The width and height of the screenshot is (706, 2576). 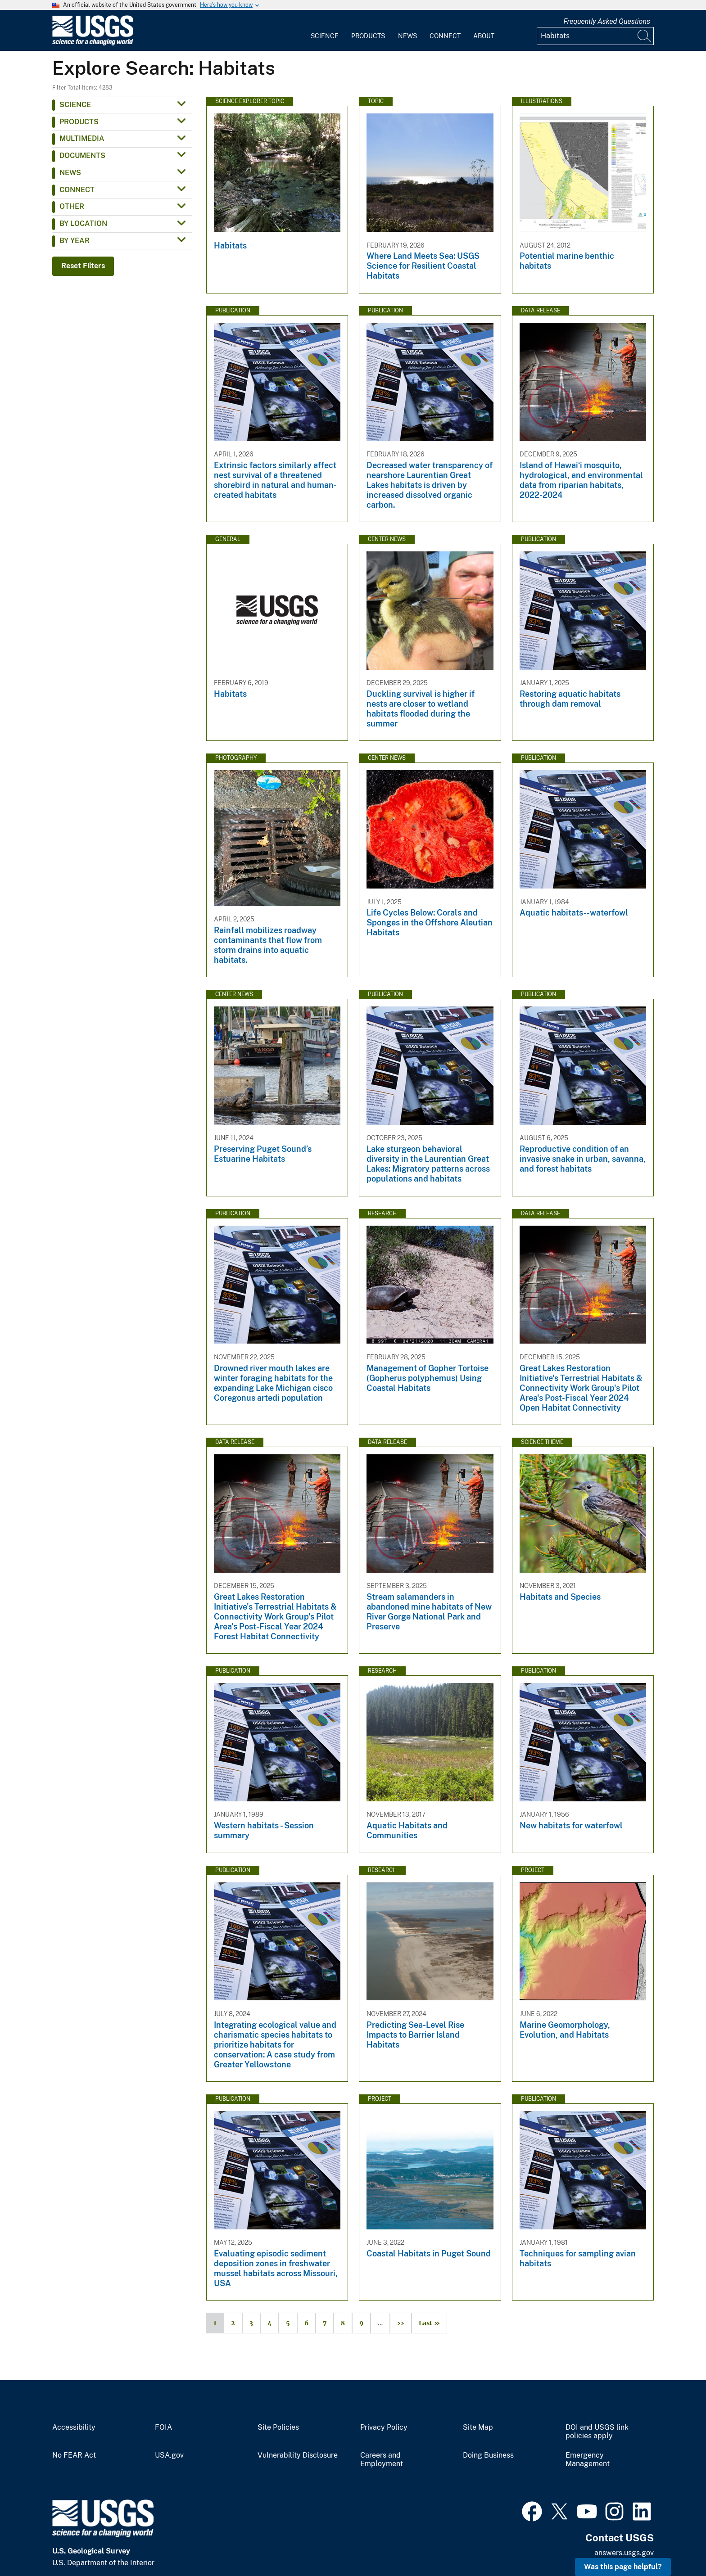 I want to click on USA.gov, so click(x=169, y=2455).